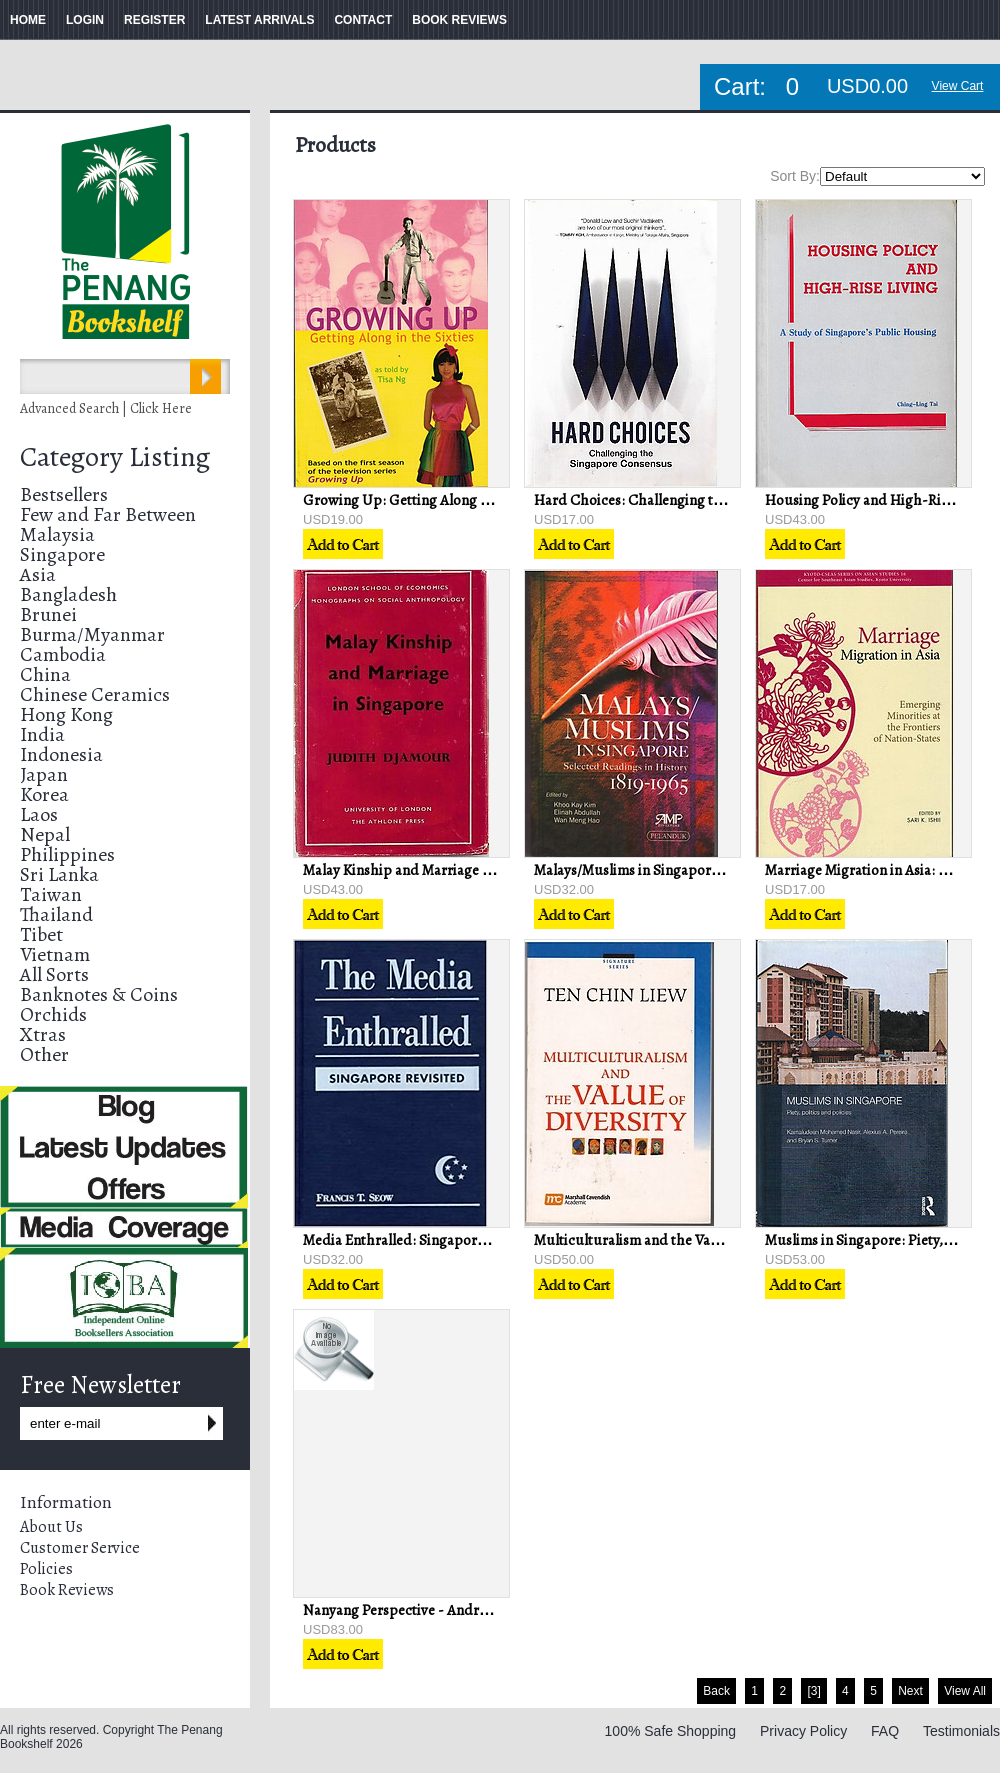 This screenshot has height=1773, width=1000. What do you see at coordinates (59, 874) in the screenshot?
I see `Sri Lanka` at bounding box center [59, 874].